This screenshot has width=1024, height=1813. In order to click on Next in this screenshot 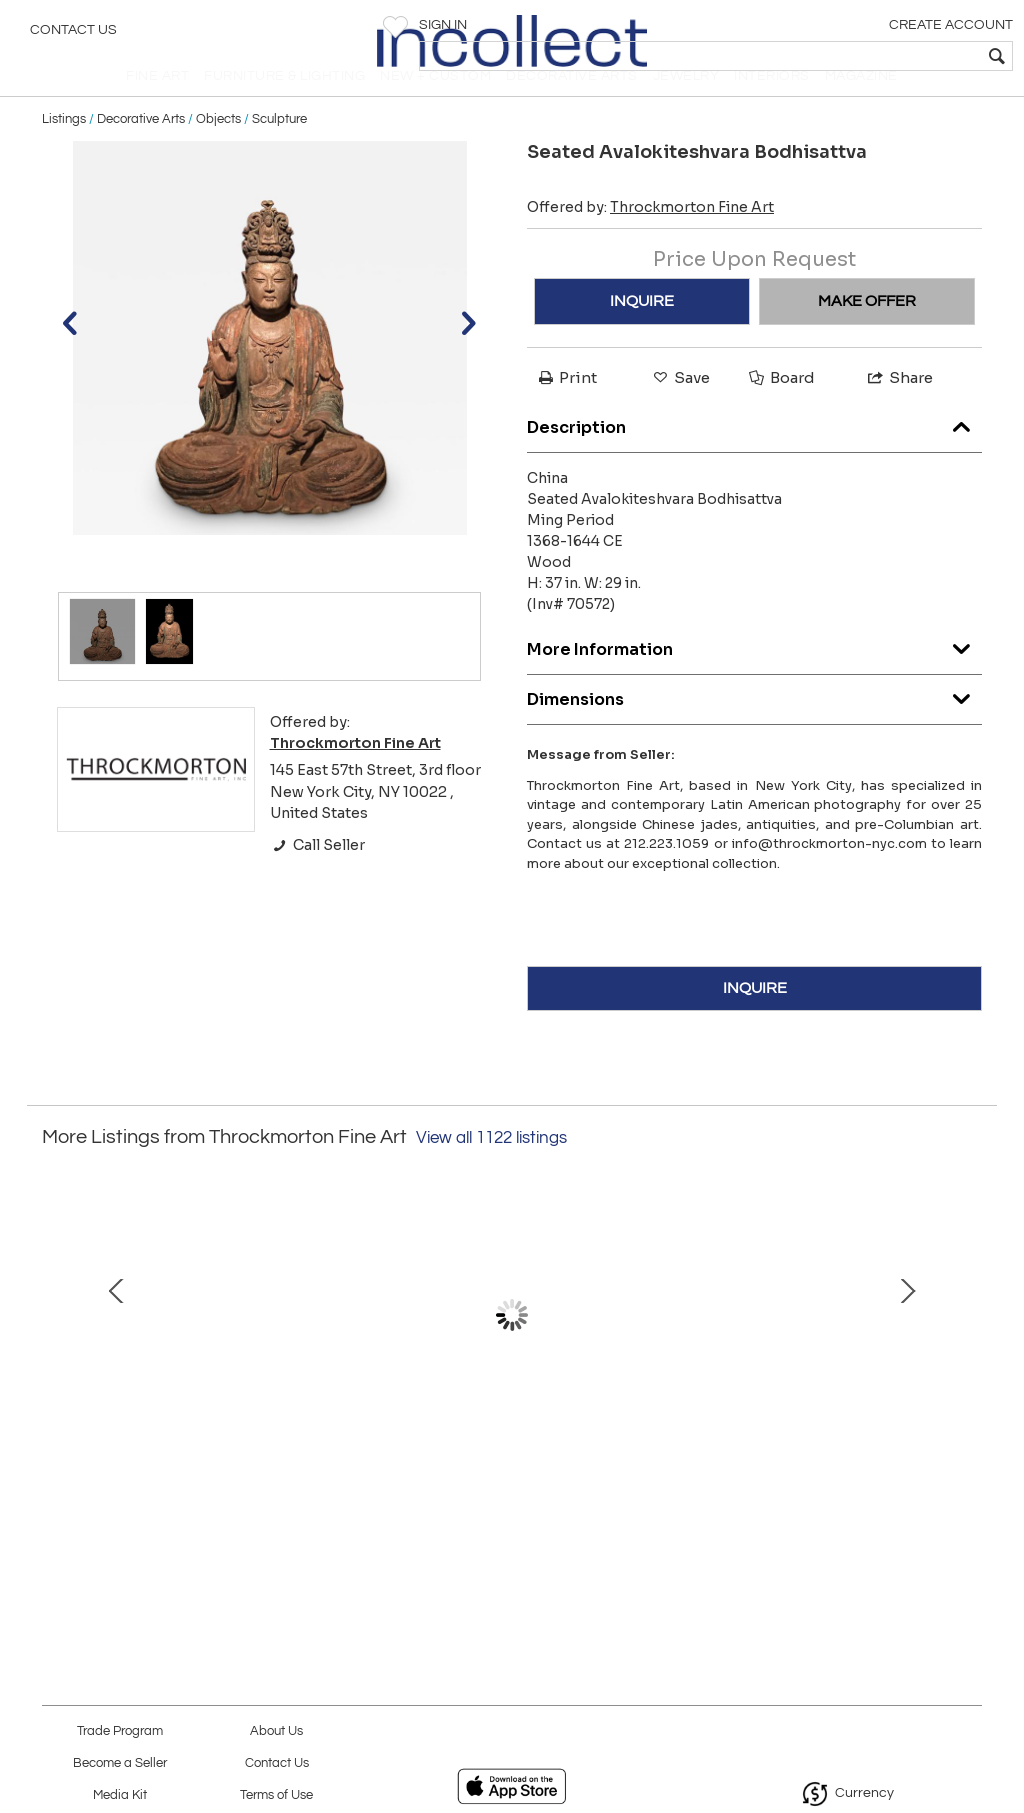, I will do `click(967, 1368)`.